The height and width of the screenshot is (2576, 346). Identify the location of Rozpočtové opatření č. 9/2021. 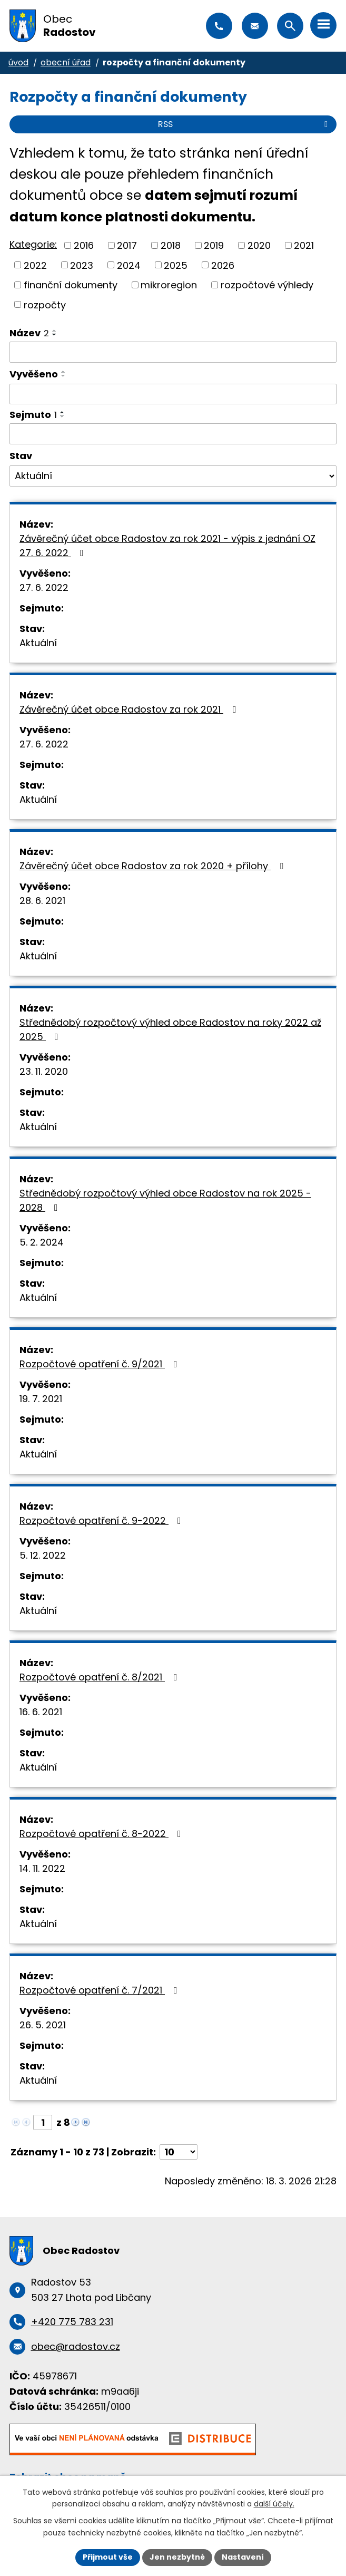
(100, 1363).